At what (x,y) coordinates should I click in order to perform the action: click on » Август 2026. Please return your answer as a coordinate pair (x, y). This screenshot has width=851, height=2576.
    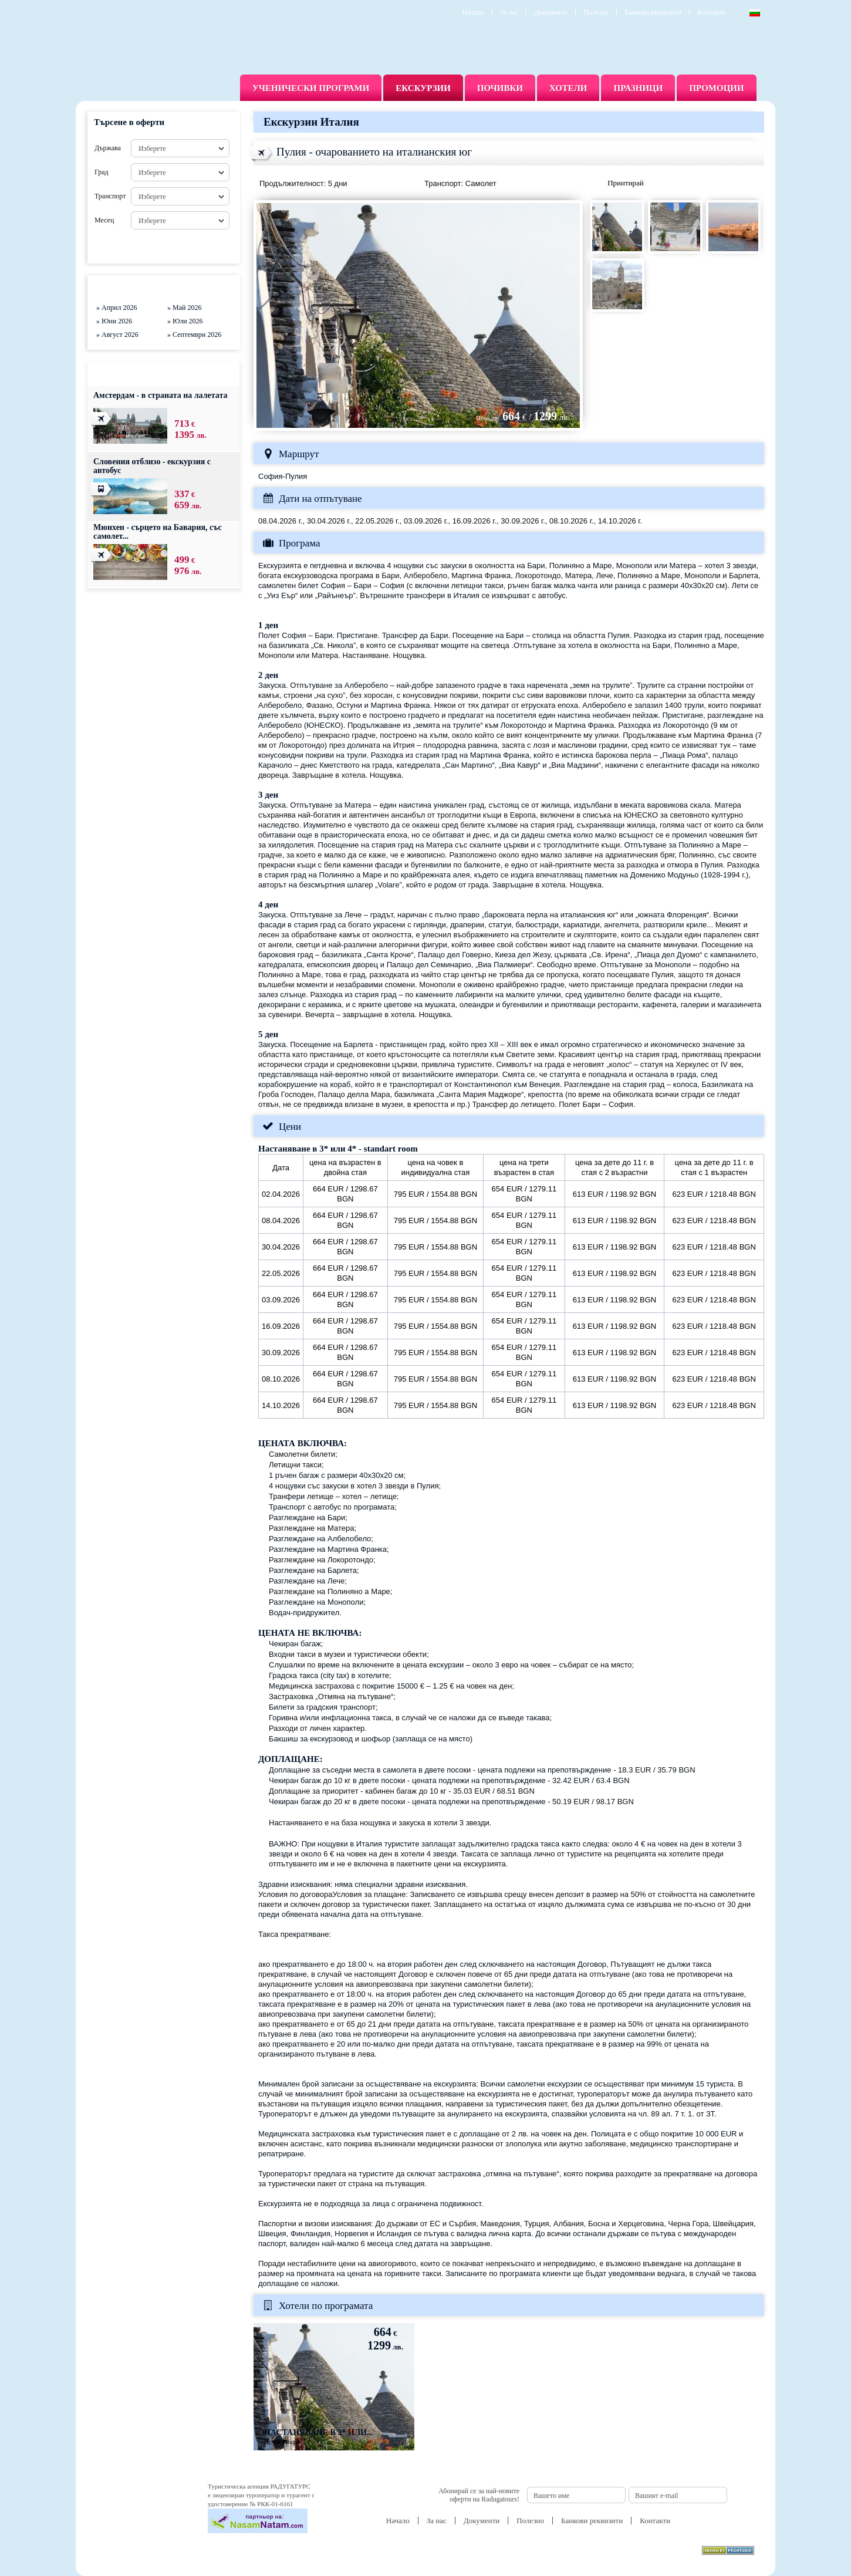
    Looking at the image, I should click on (117, 334).